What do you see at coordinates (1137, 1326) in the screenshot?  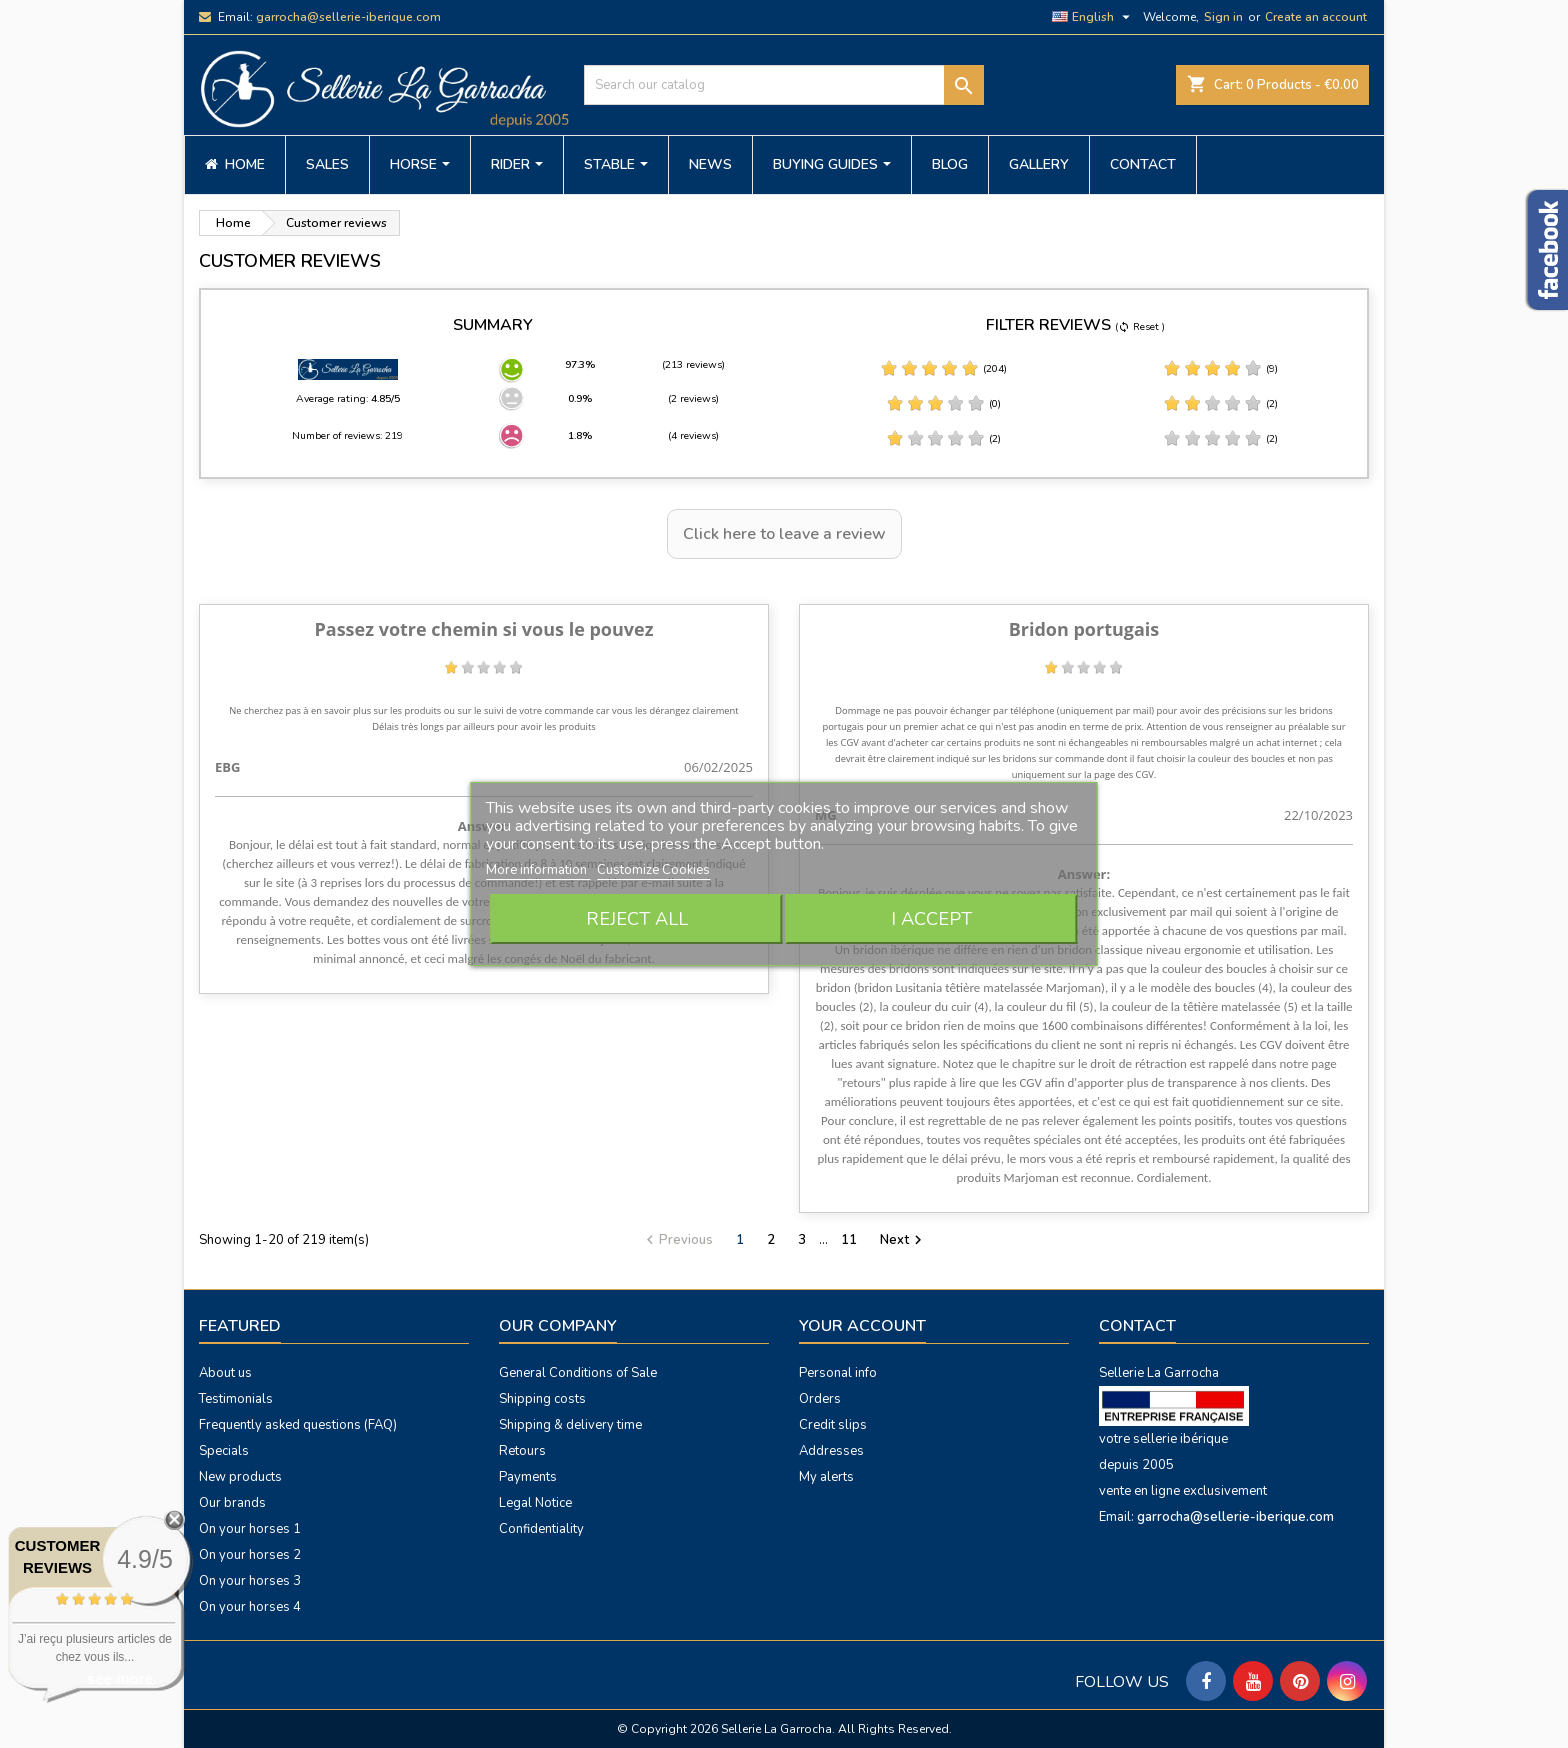 I see `Contact` at bounding box center [1137, 1326].